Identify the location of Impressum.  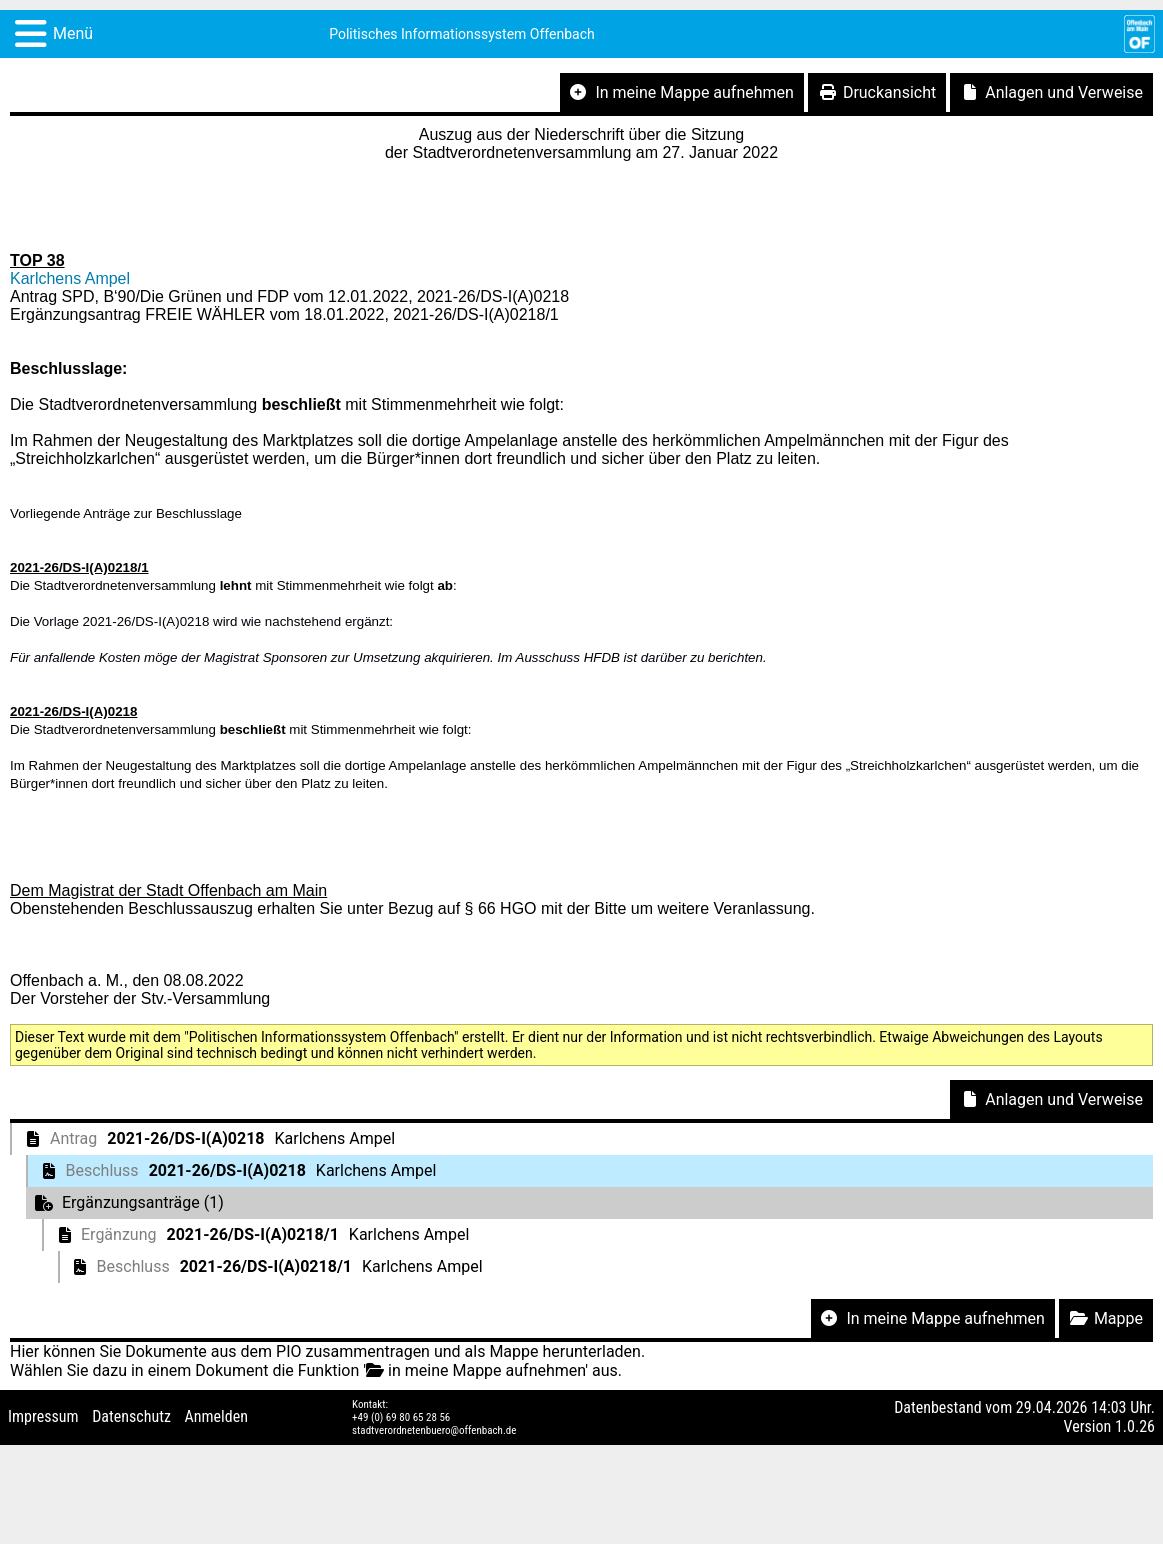
(43, 1416).